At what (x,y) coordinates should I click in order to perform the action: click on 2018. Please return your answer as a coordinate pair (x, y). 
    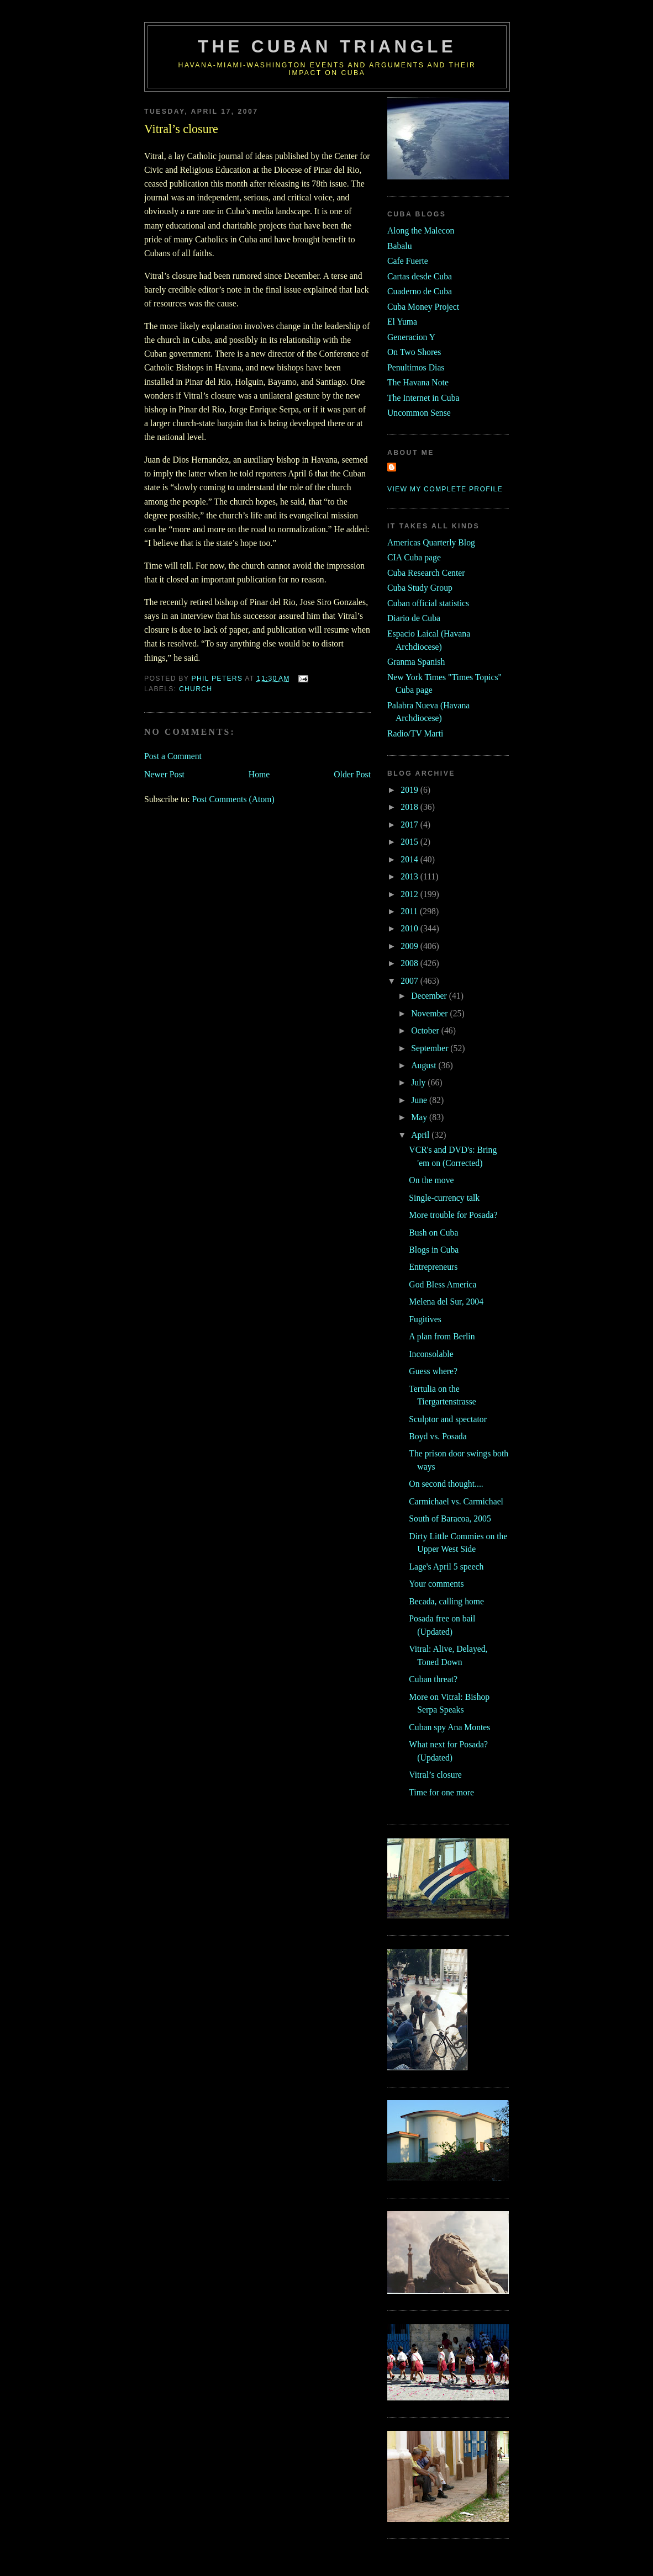
    Looking at the image, I should click on (410, 807).